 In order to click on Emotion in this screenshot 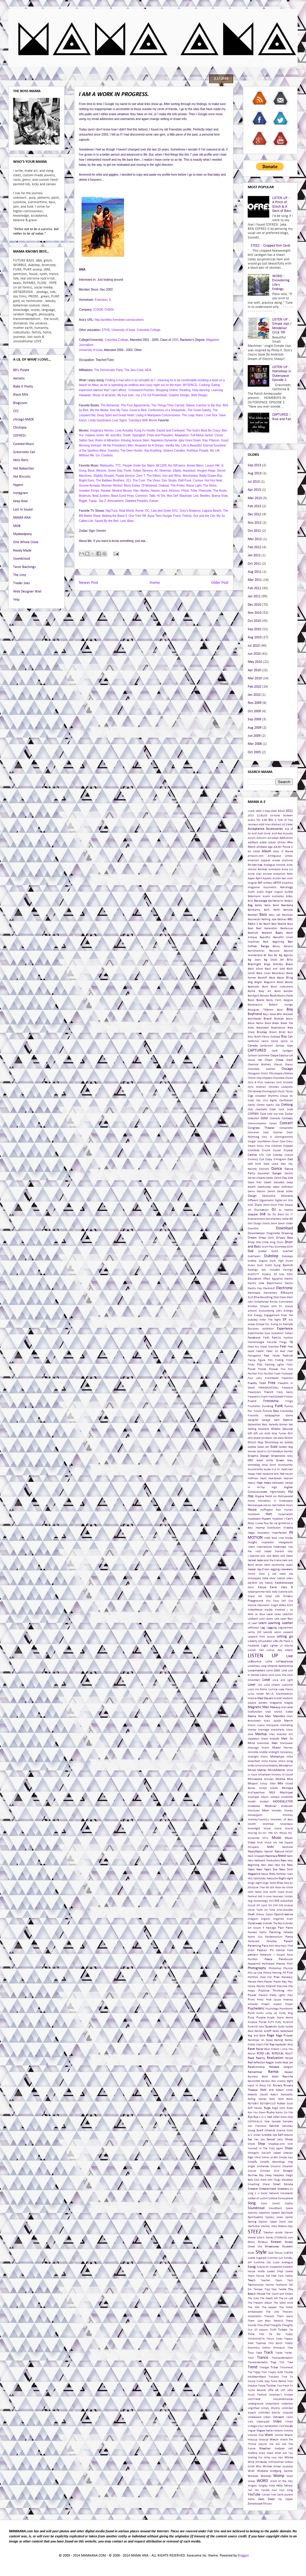, I will do `click(253, 1306)`.